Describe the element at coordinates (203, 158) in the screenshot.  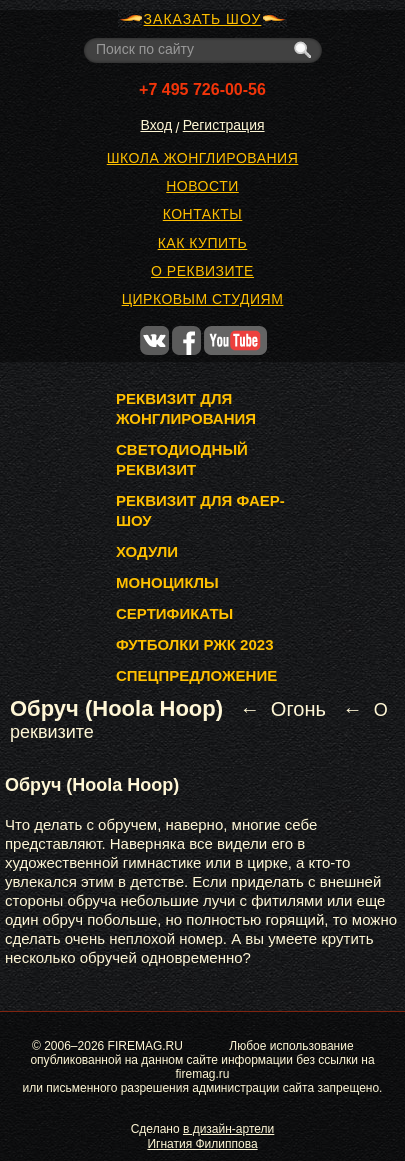
I see `Школа жонглирования` at that location.